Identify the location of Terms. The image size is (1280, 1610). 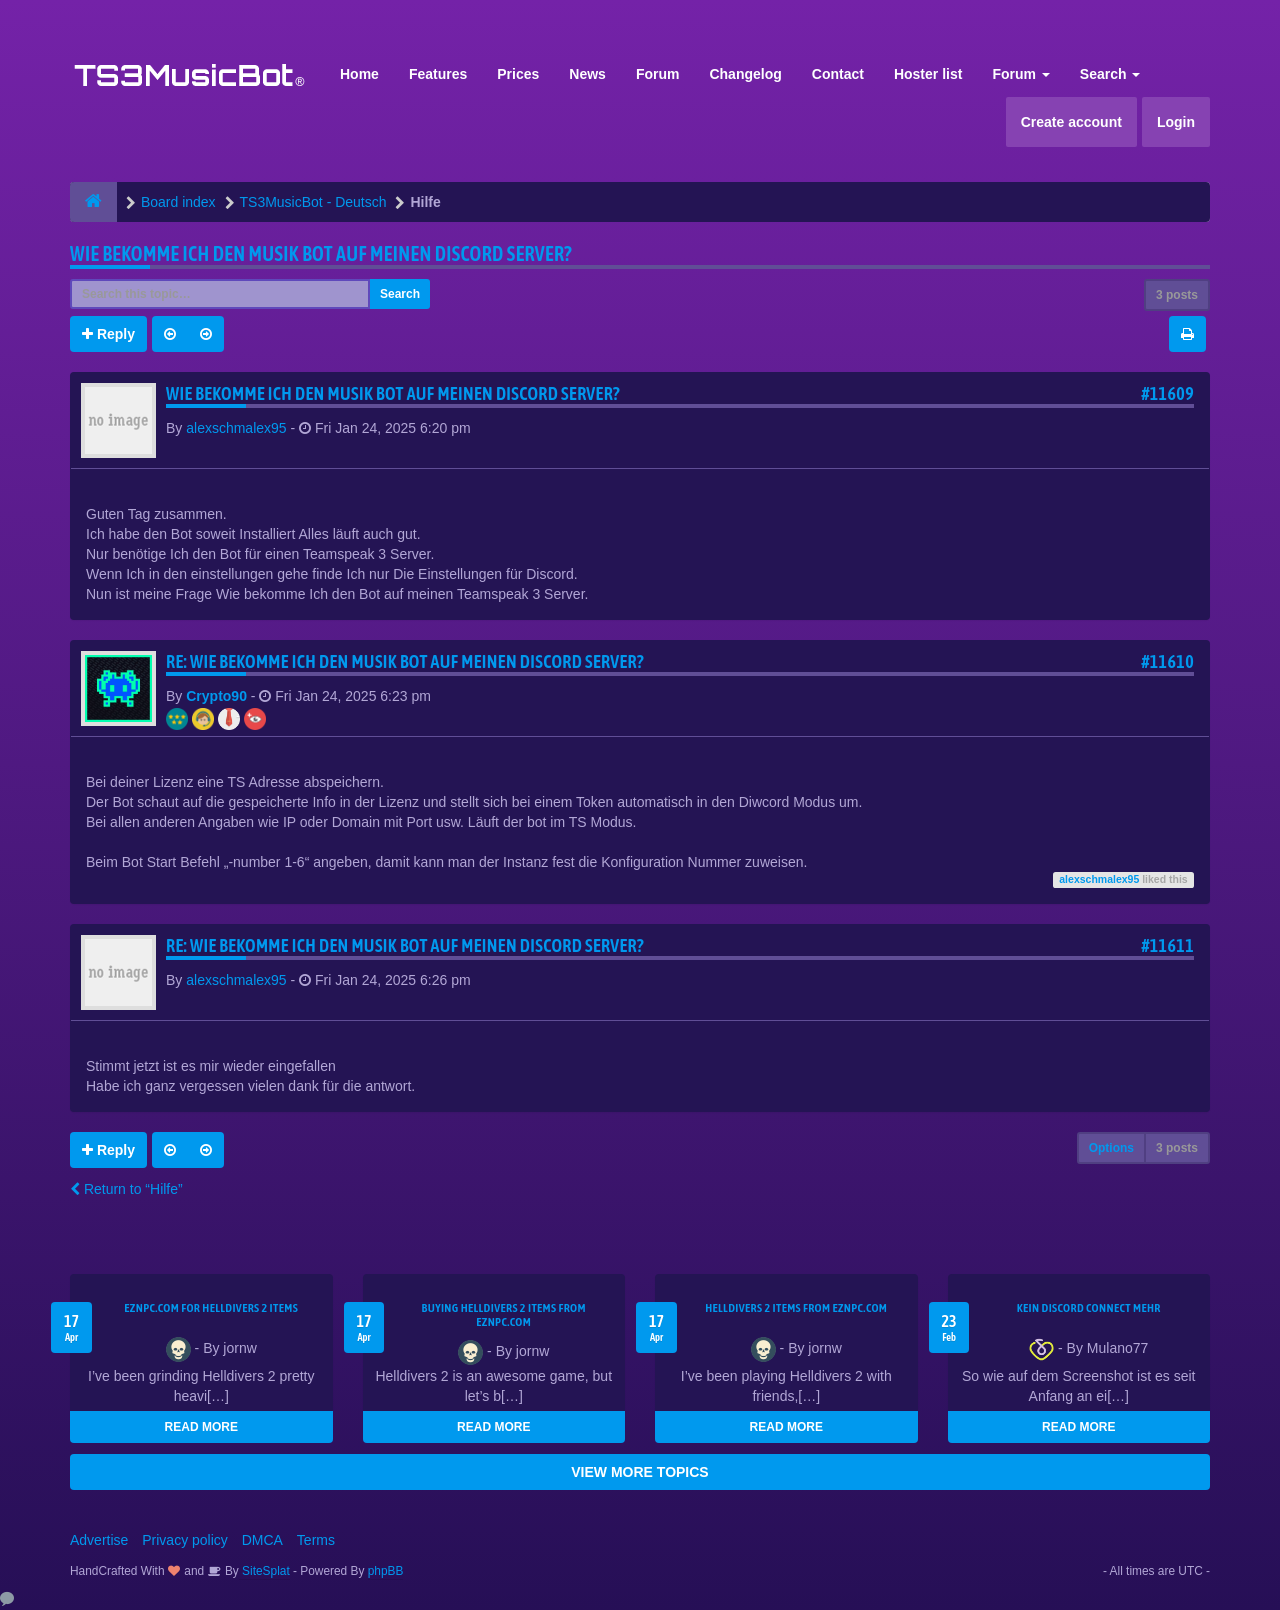
(316, 1540).